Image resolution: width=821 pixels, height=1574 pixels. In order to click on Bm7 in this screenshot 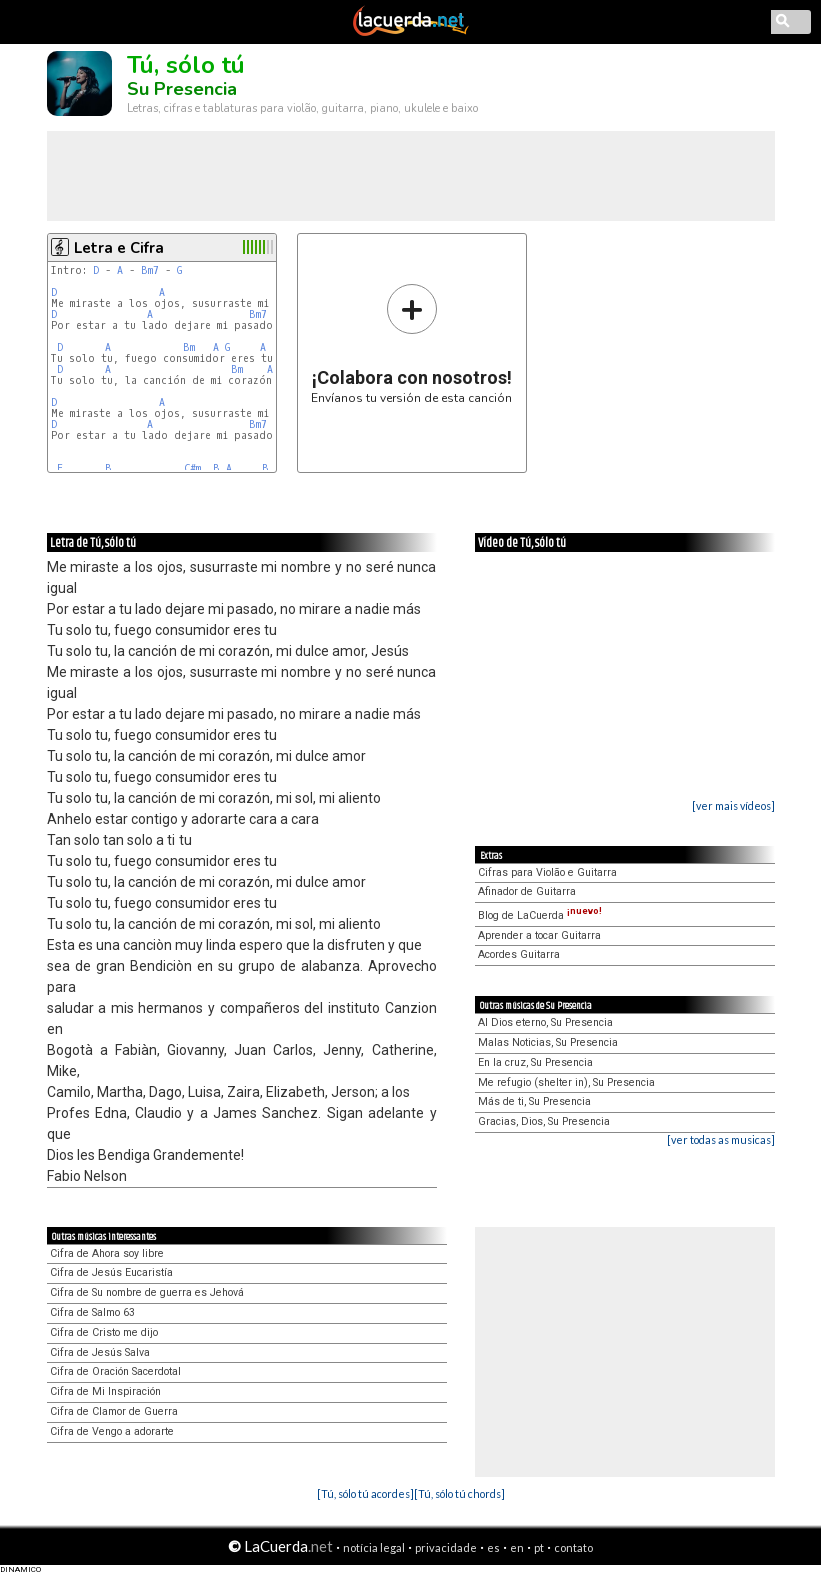, I will do `click(150, 270)`.